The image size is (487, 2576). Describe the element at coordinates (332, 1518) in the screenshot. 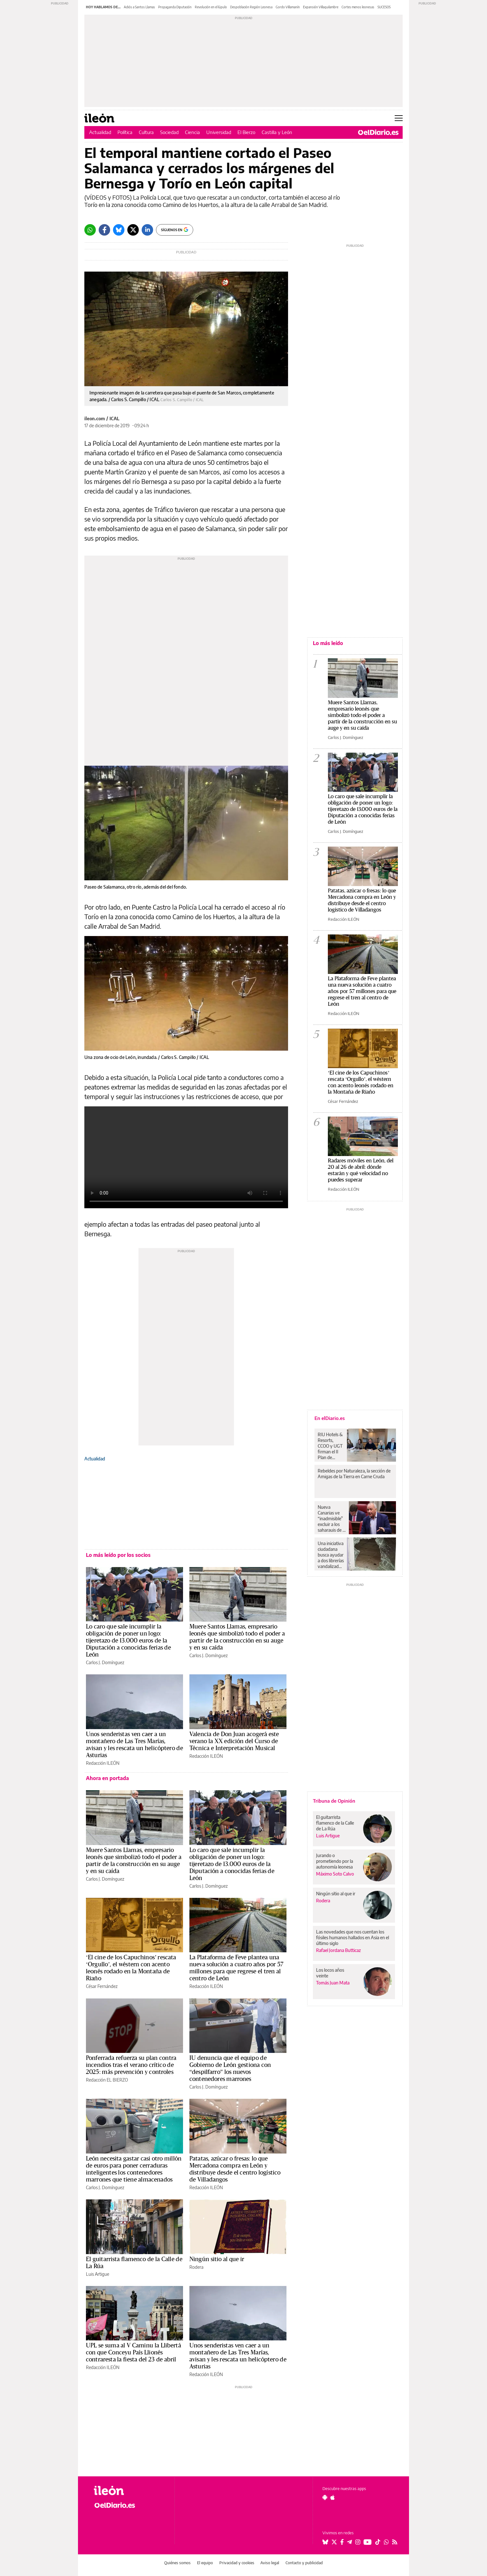

I see `Nueva Canarias ve “inadmisible” excluir a los saharauis de la regularización, y exigirá rectificar` at that location.